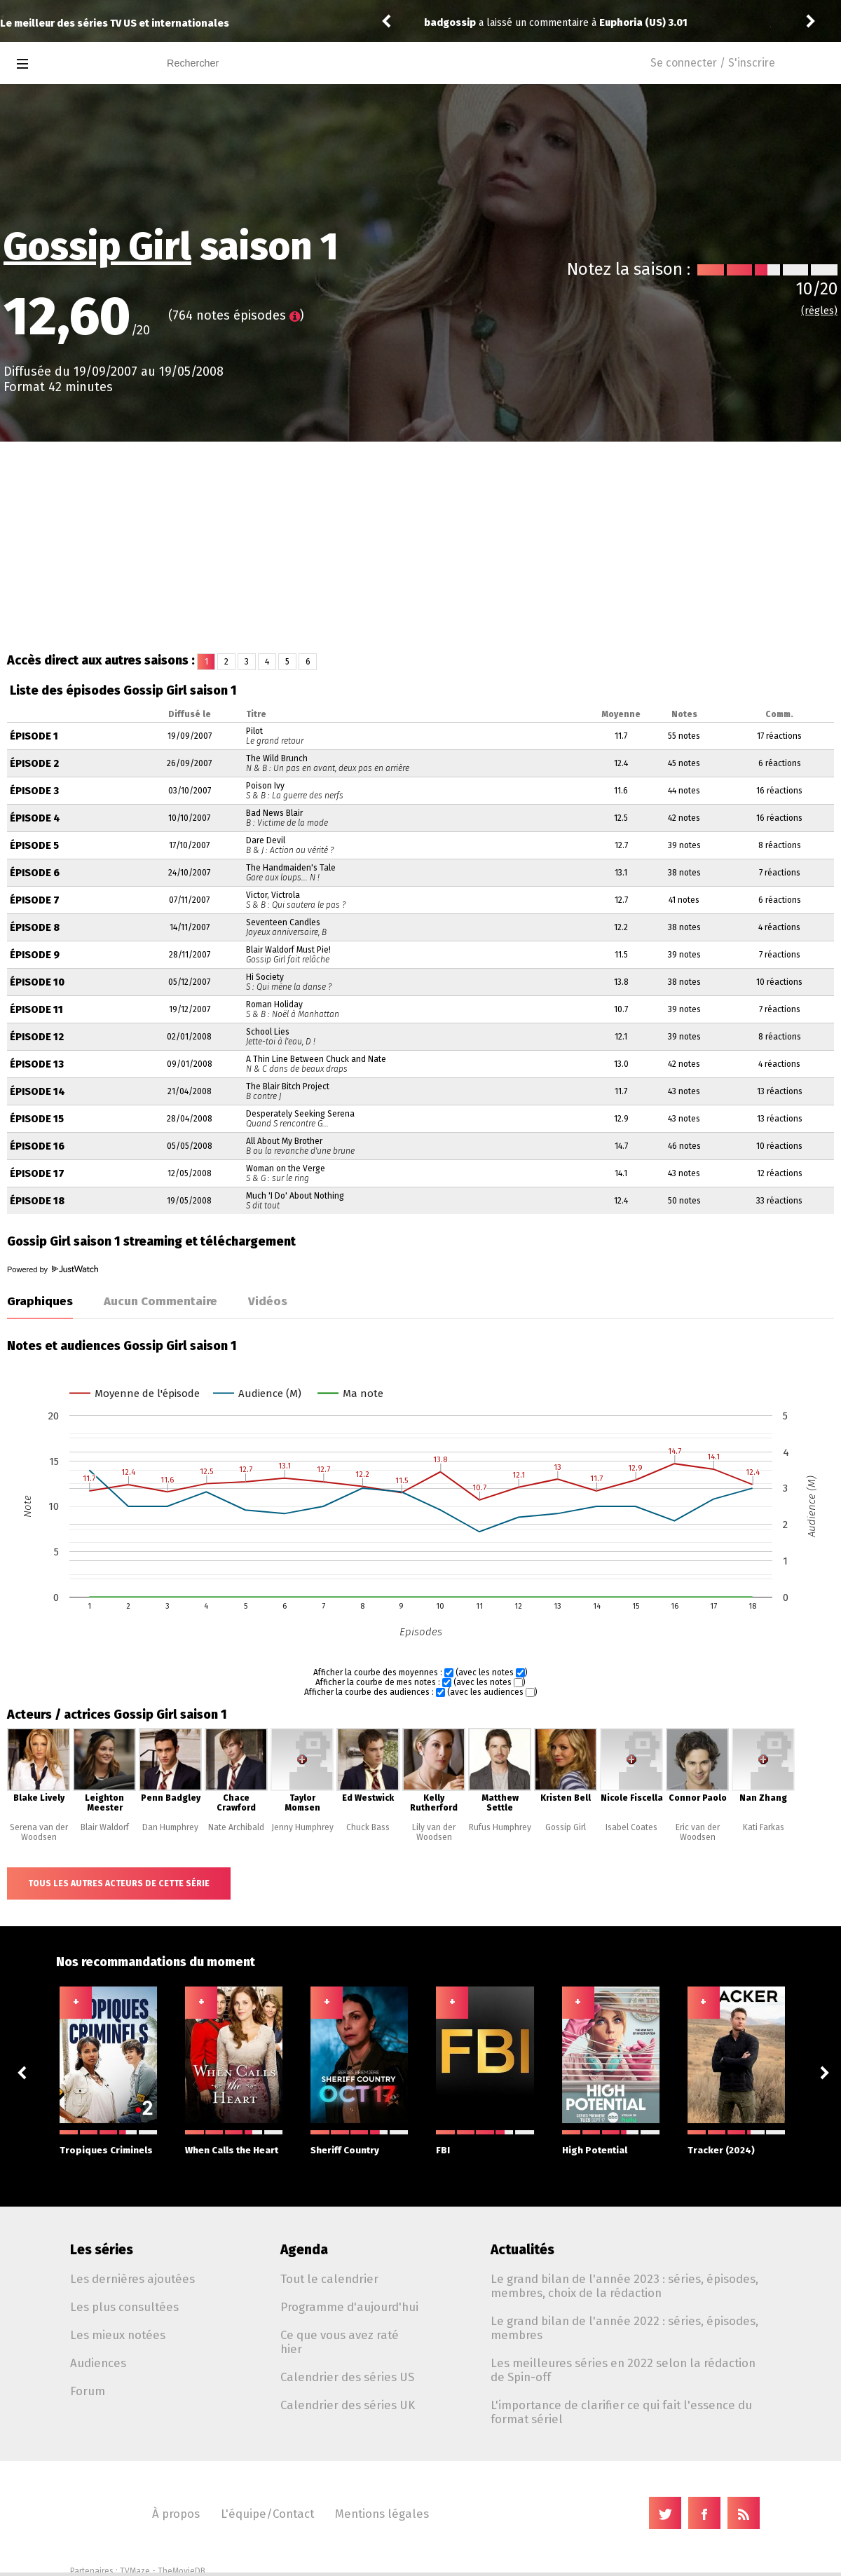 Image resolution: width=841 pixels, height=2576 pixels. What do you see at coordinates (624, 2328) in the screenshot?
I see `Le grand bilan de l'année 2022 : séries, épisodes, membres` at bounding box center [624, 2328].